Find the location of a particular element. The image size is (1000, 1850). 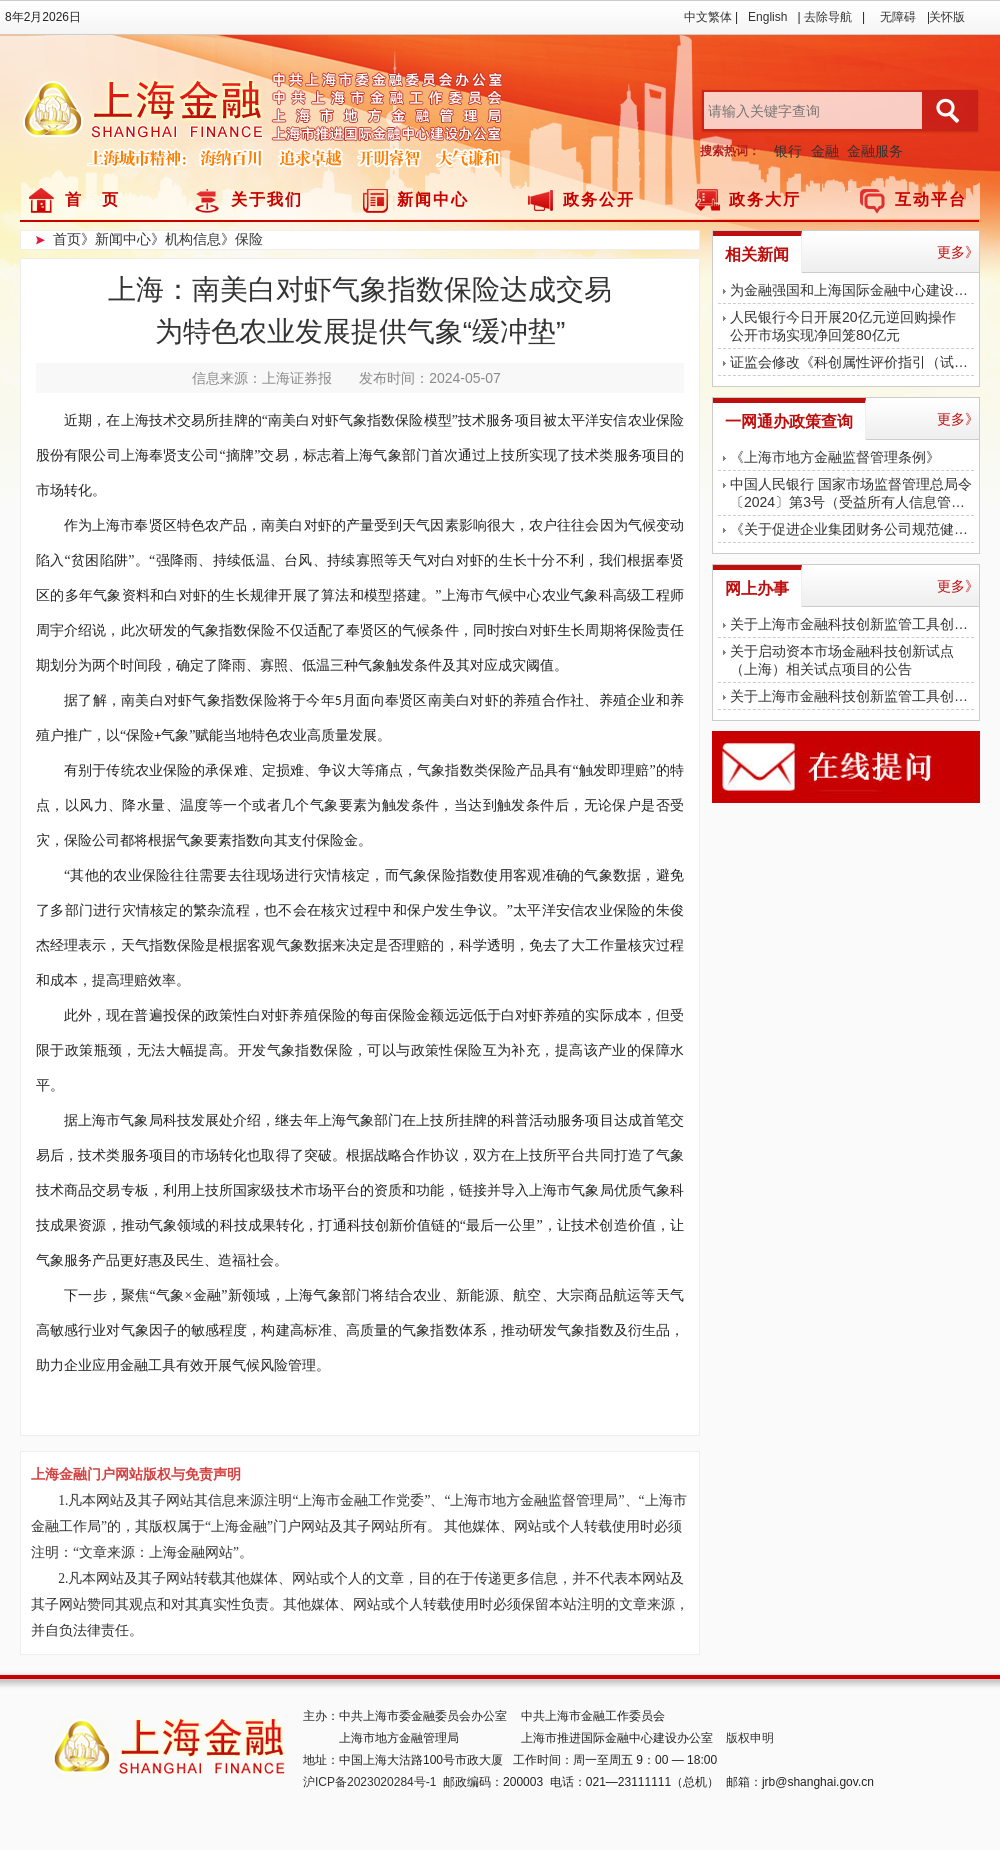

互动平台 is located at coordinates (931, 199).